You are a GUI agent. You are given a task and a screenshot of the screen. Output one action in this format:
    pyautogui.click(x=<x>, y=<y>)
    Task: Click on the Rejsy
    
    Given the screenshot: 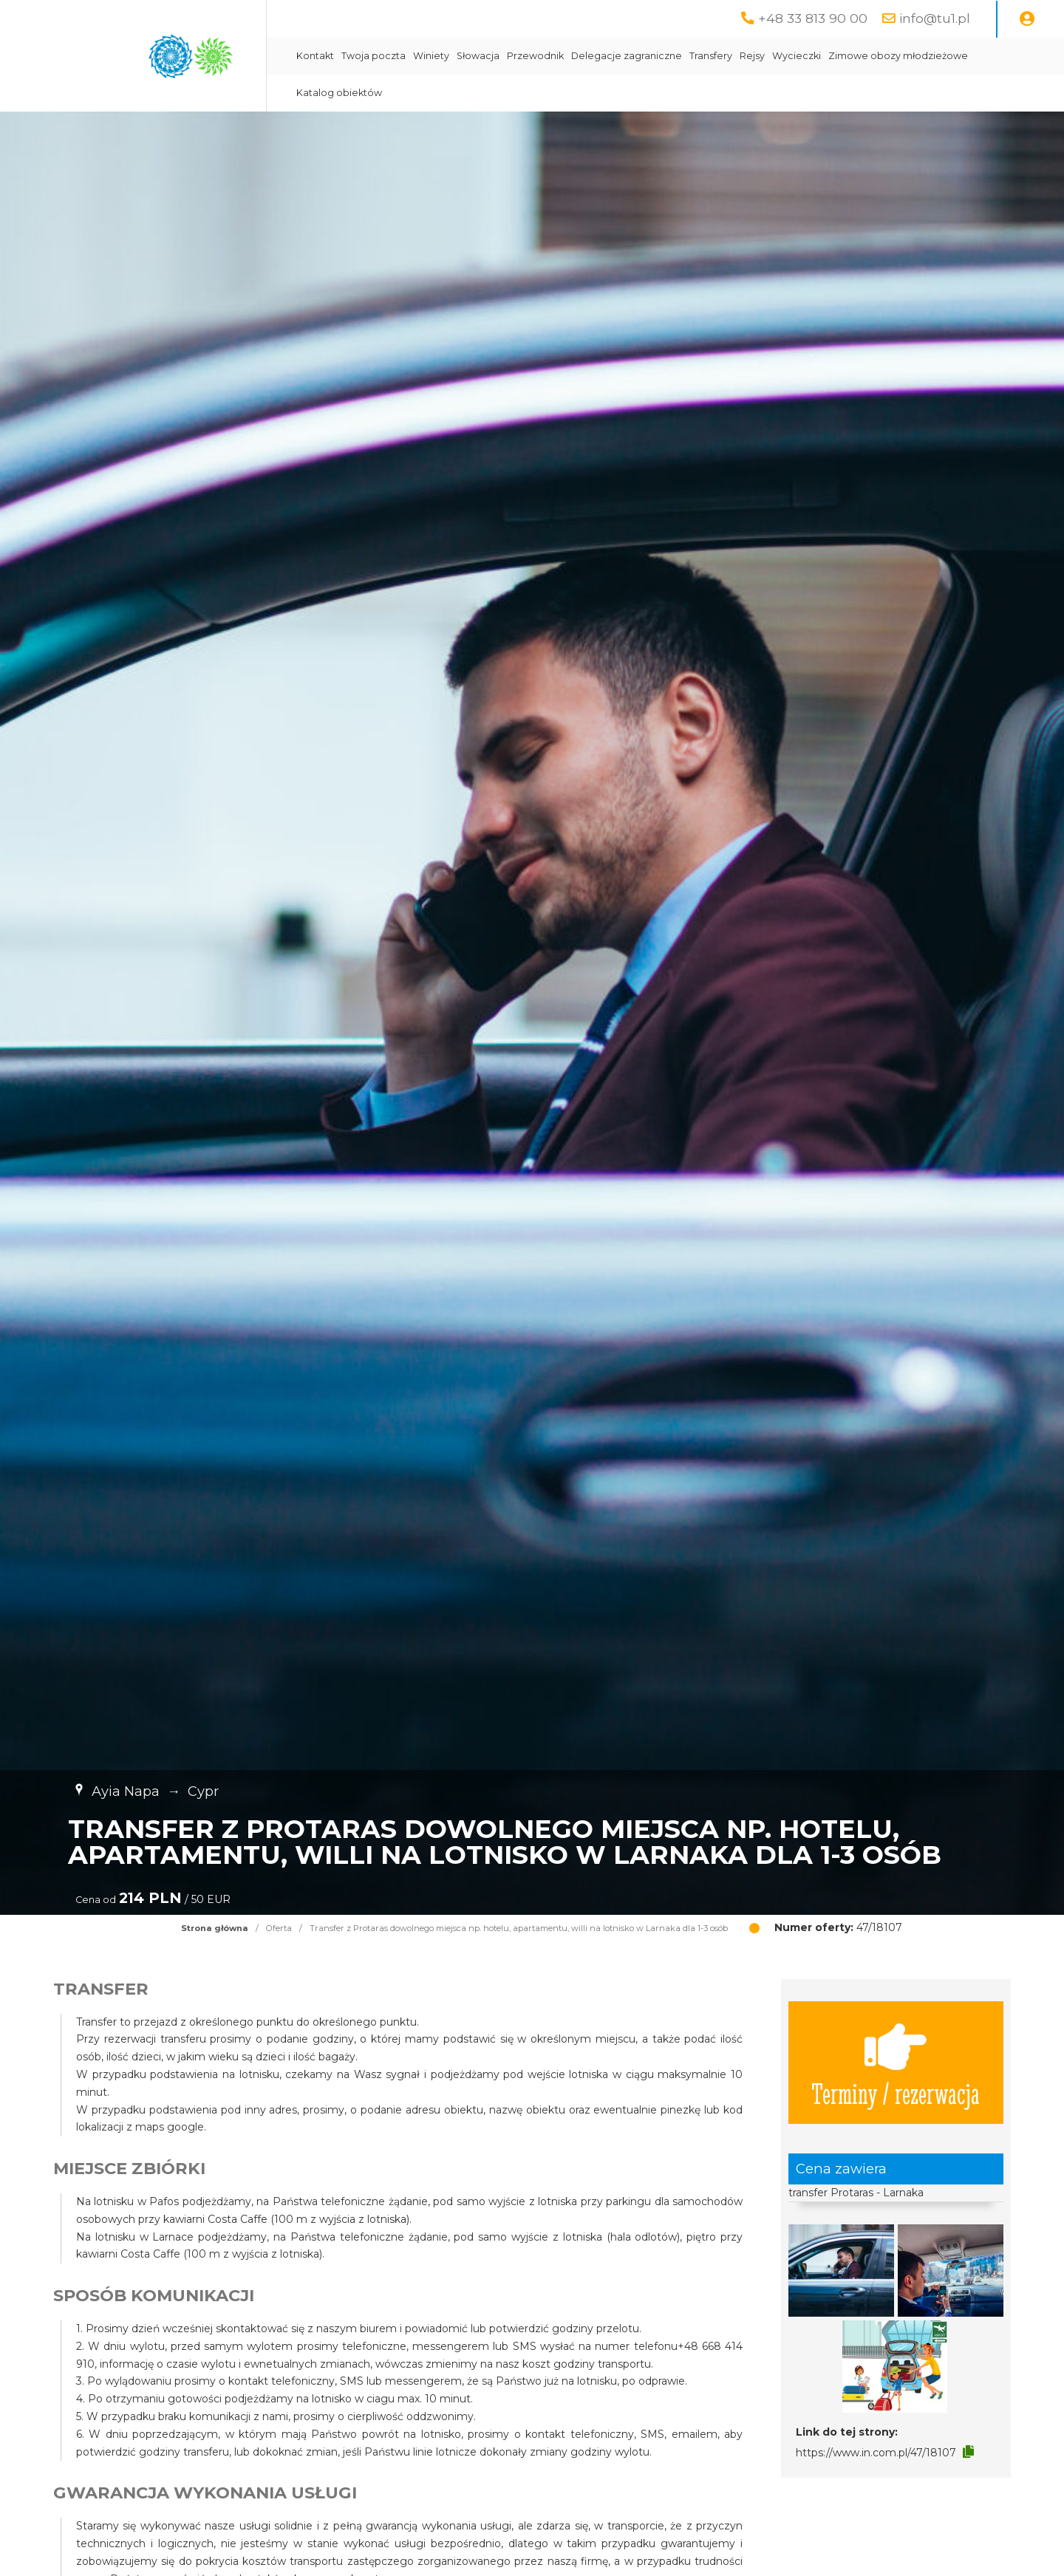 What is the action you would take?
    pyautogui.click(x=752, y=55)
    